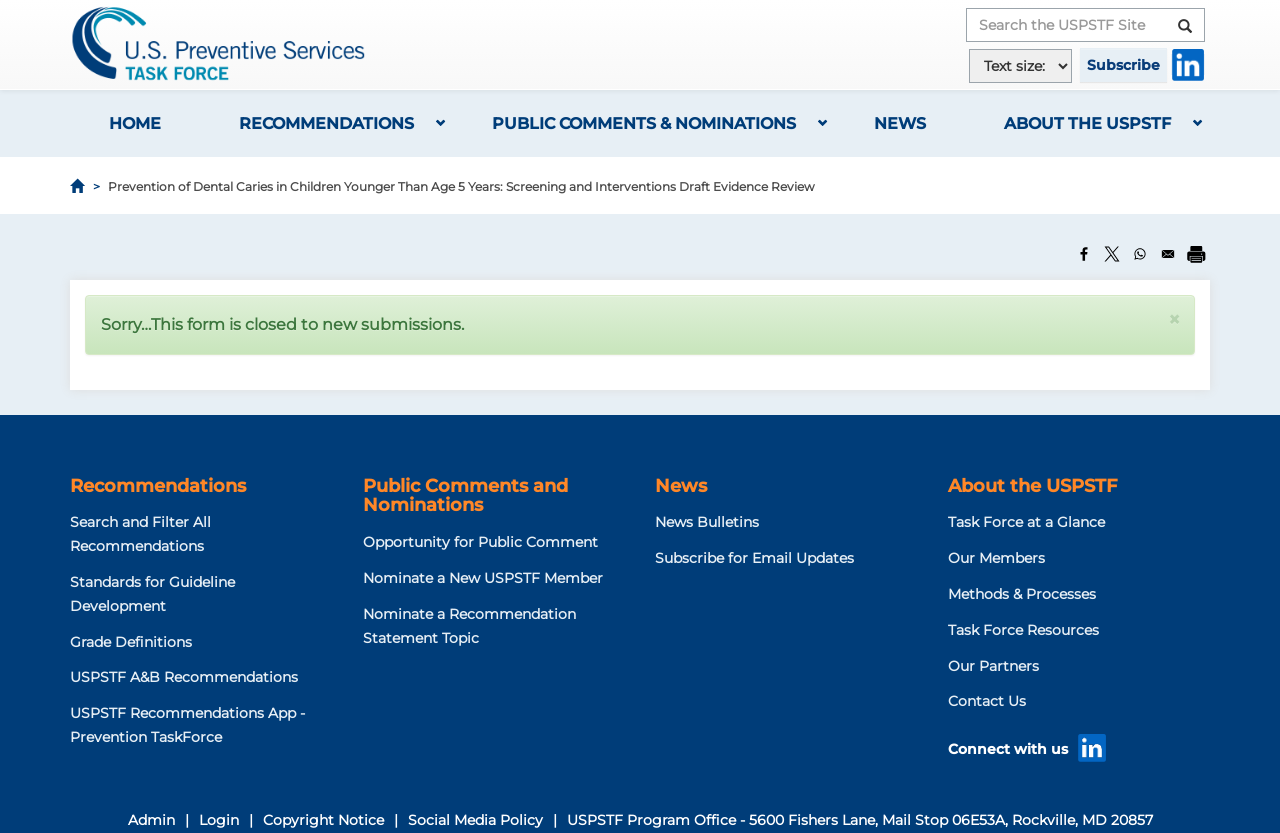 This screenshot has width=1280, height=833. What do you see at coordinates (475, 820) in the screenshot?
I see `Social Media Policy` at bounding box center [475, 820].